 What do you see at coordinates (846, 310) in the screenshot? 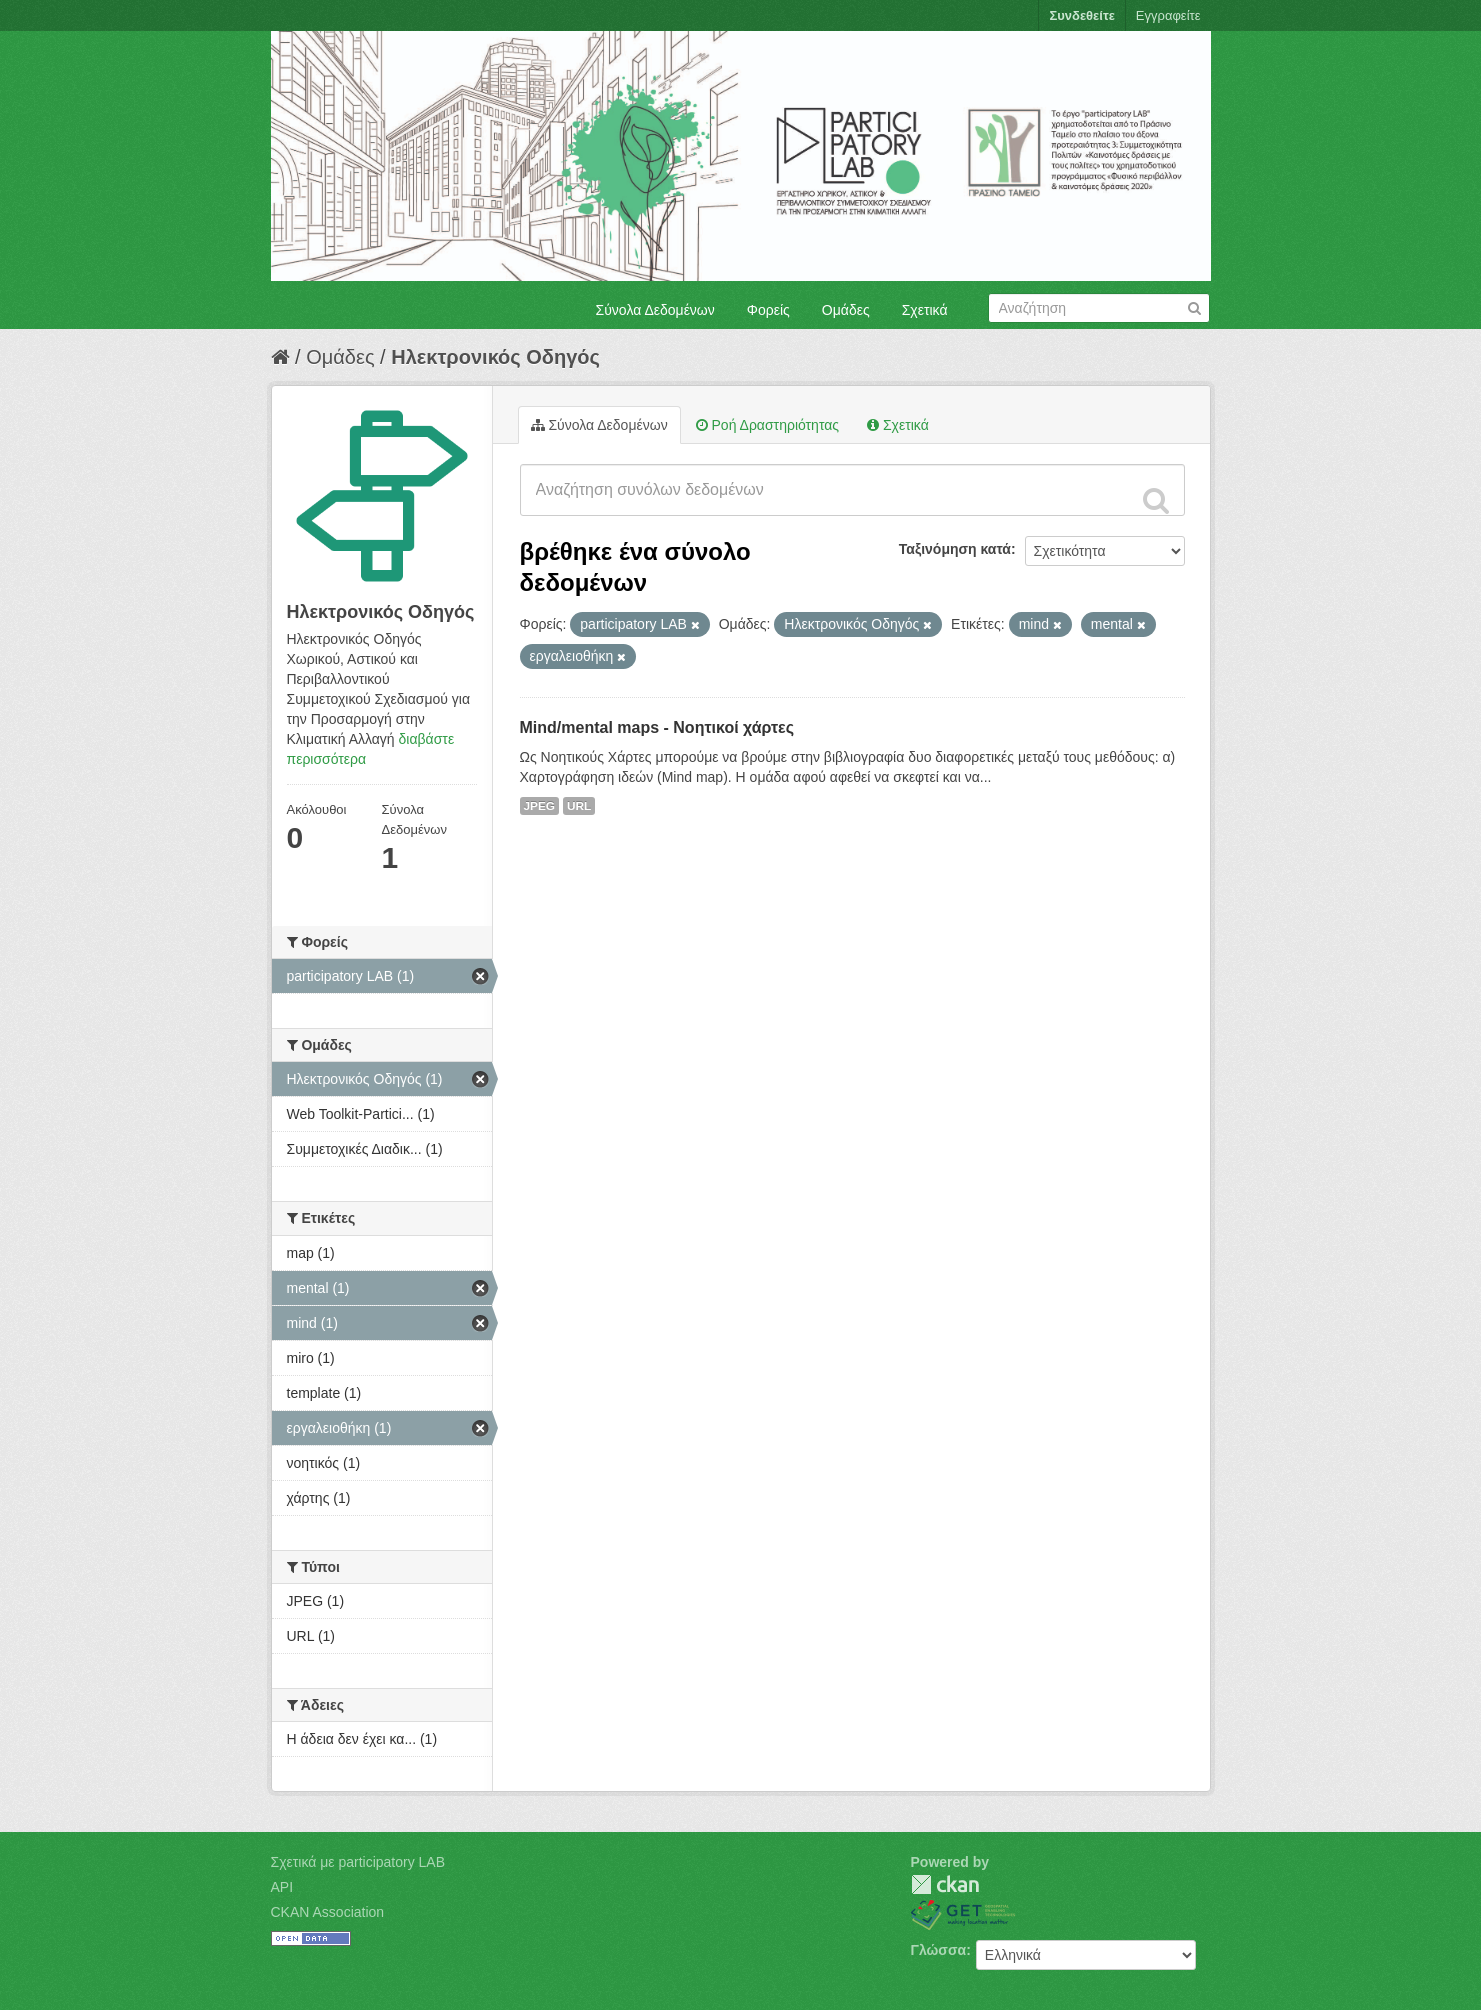
I see `Ομάδες` at bounding box center [846, 310].